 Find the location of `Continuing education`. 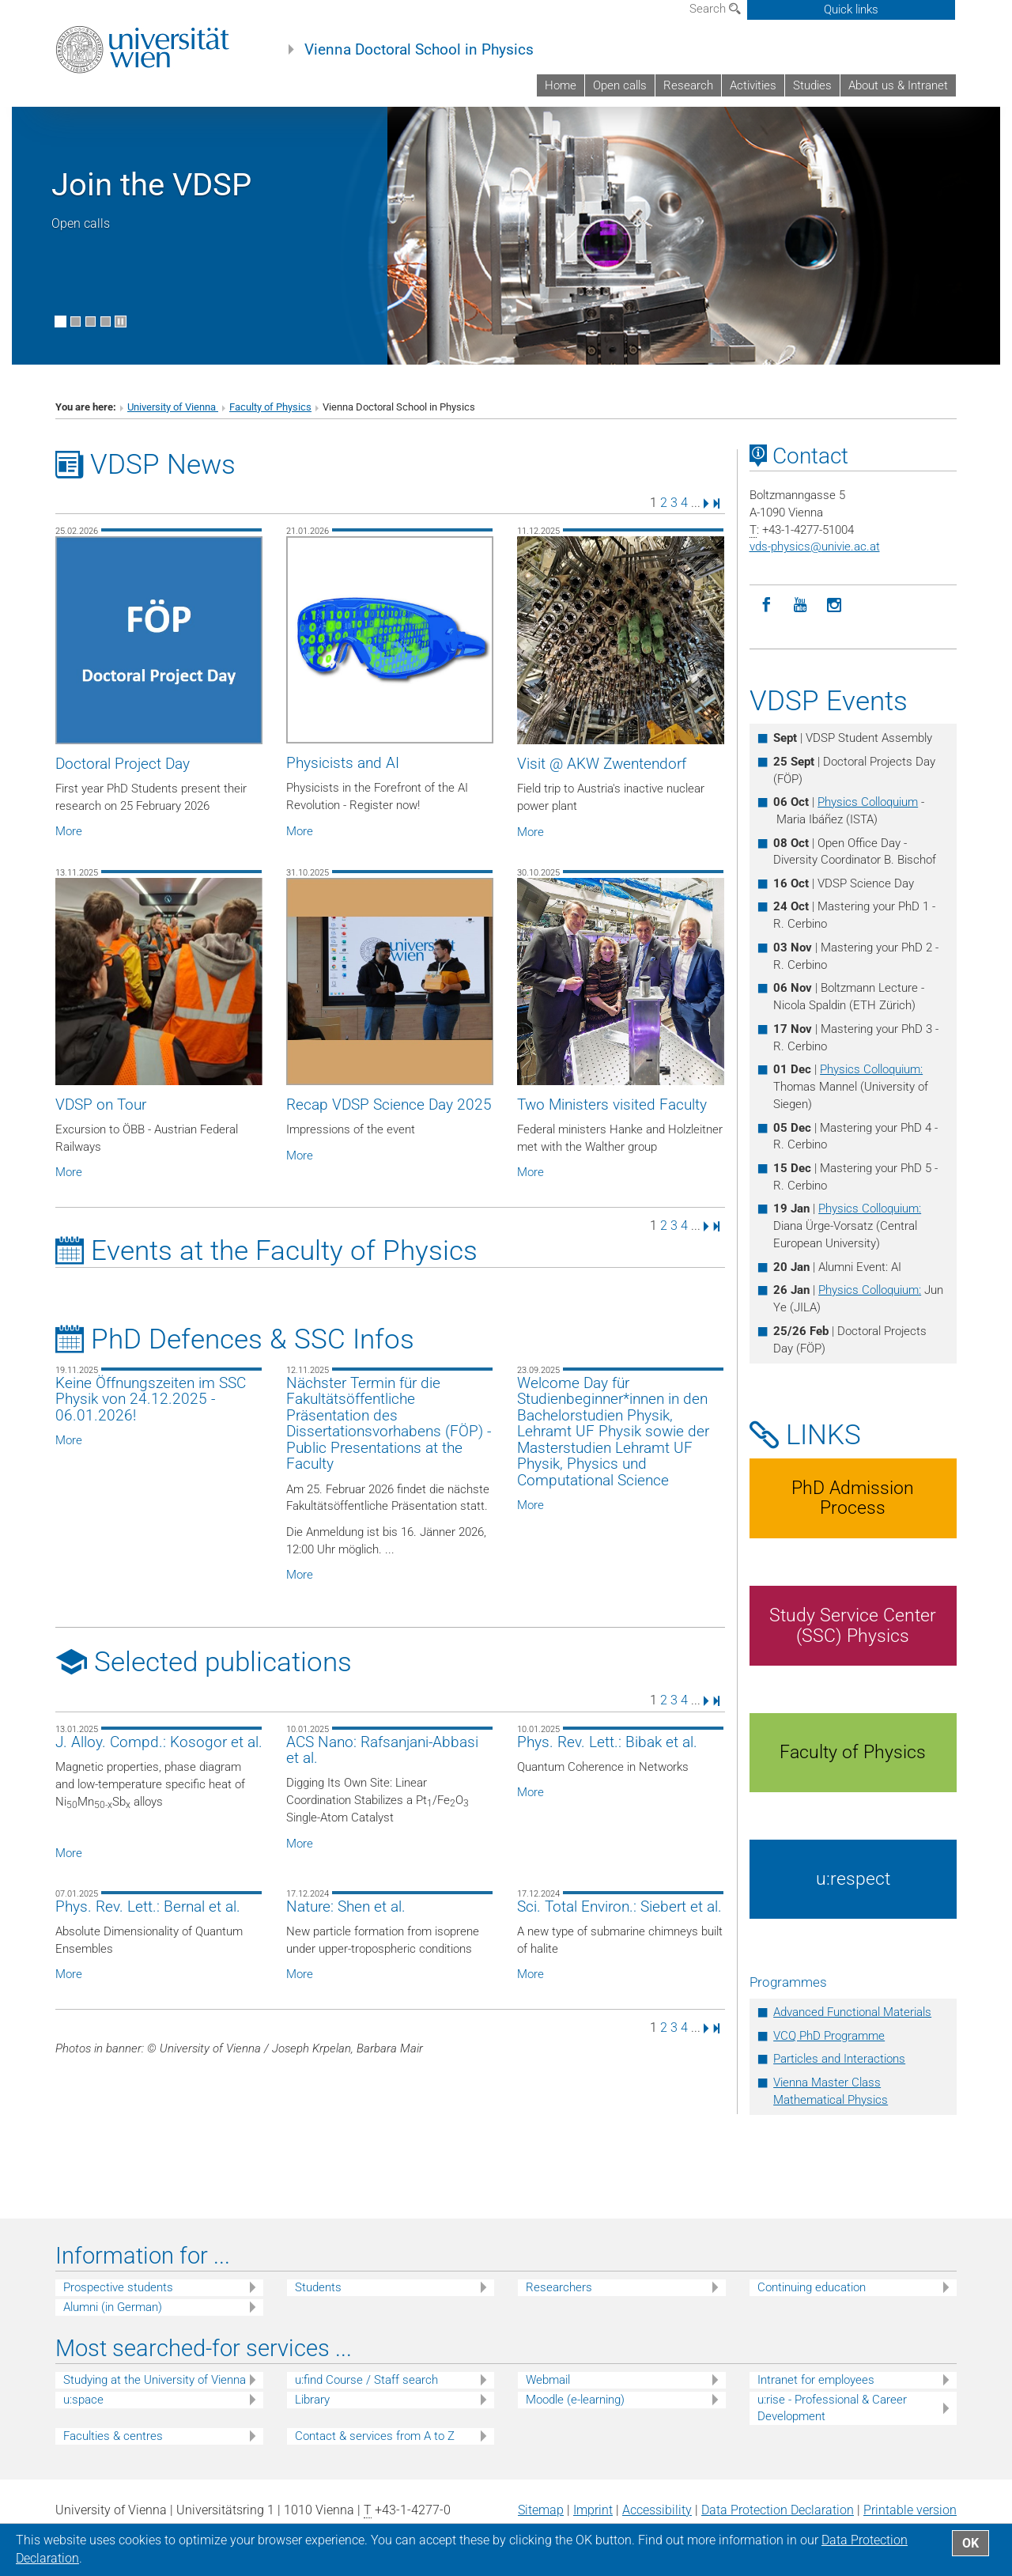

Continuing education is located at coordinates (811, 2287).